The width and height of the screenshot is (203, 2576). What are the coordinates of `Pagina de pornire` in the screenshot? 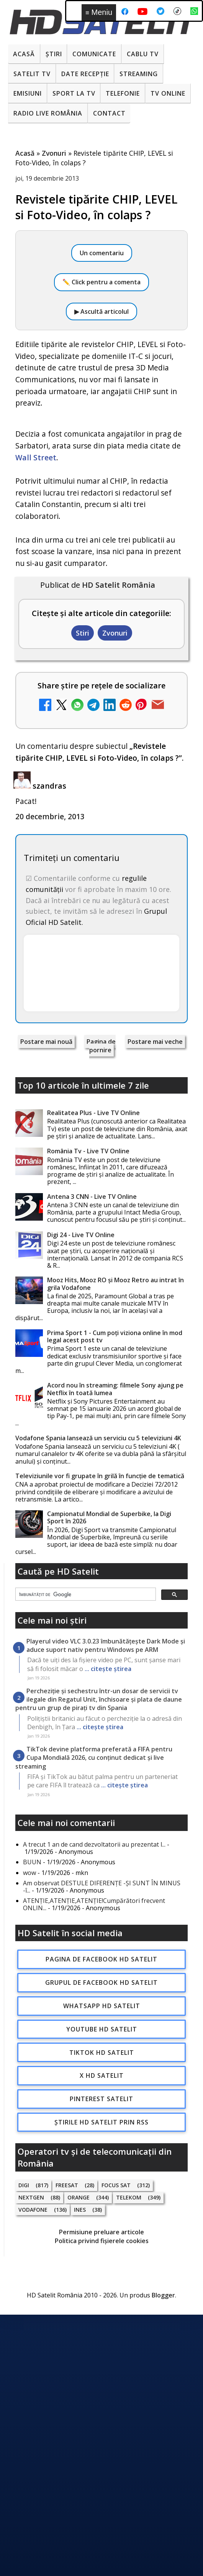 It's located at (101, 1045).